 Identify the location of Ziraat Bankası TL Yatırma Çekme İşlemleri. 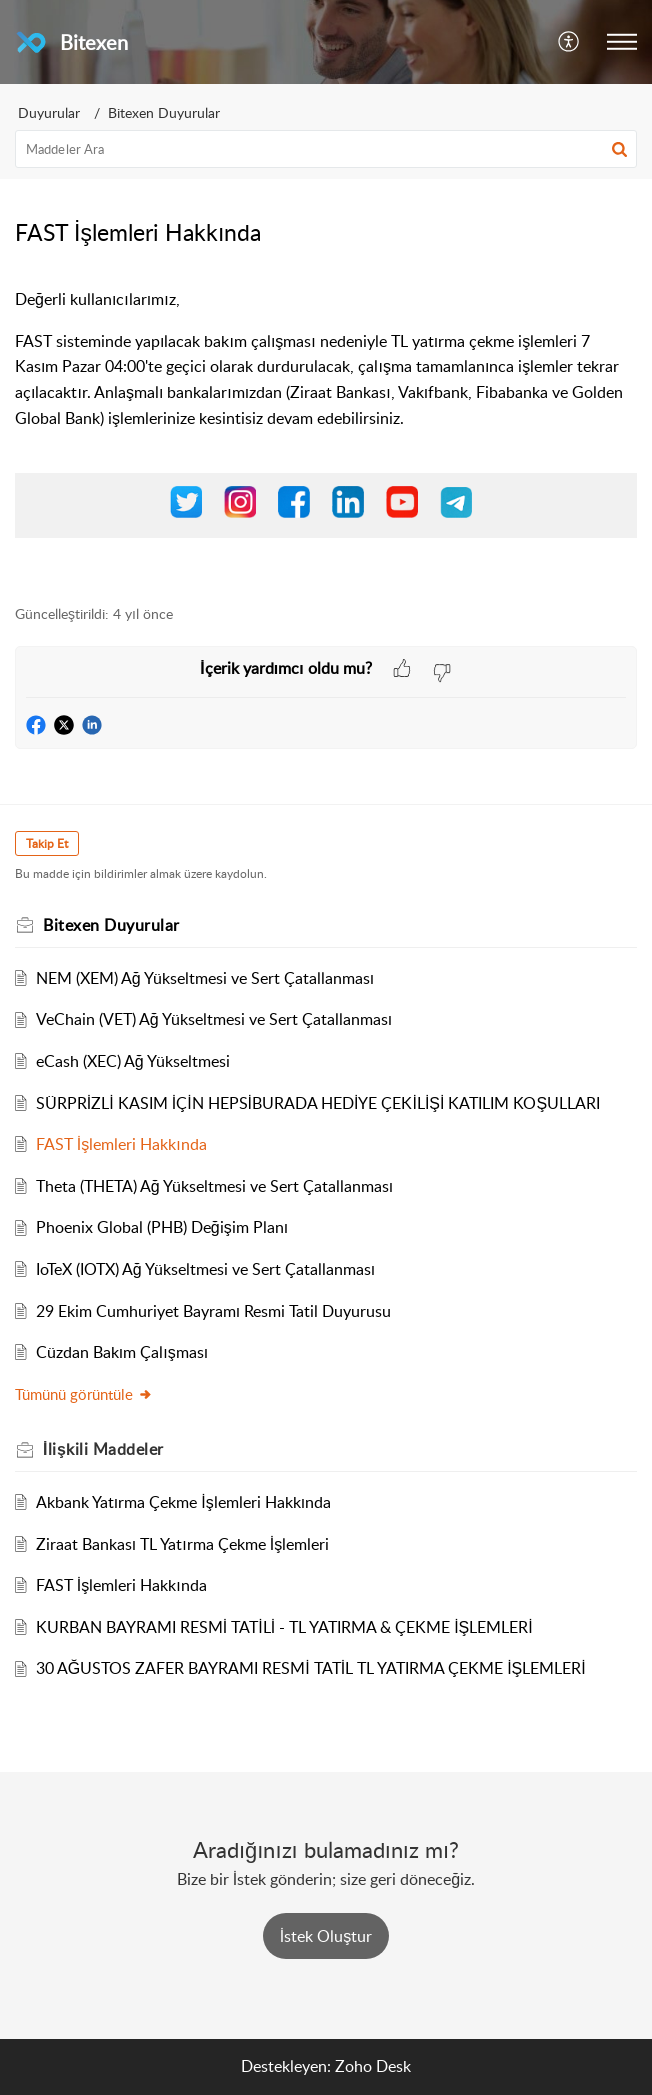
(182, 1544).